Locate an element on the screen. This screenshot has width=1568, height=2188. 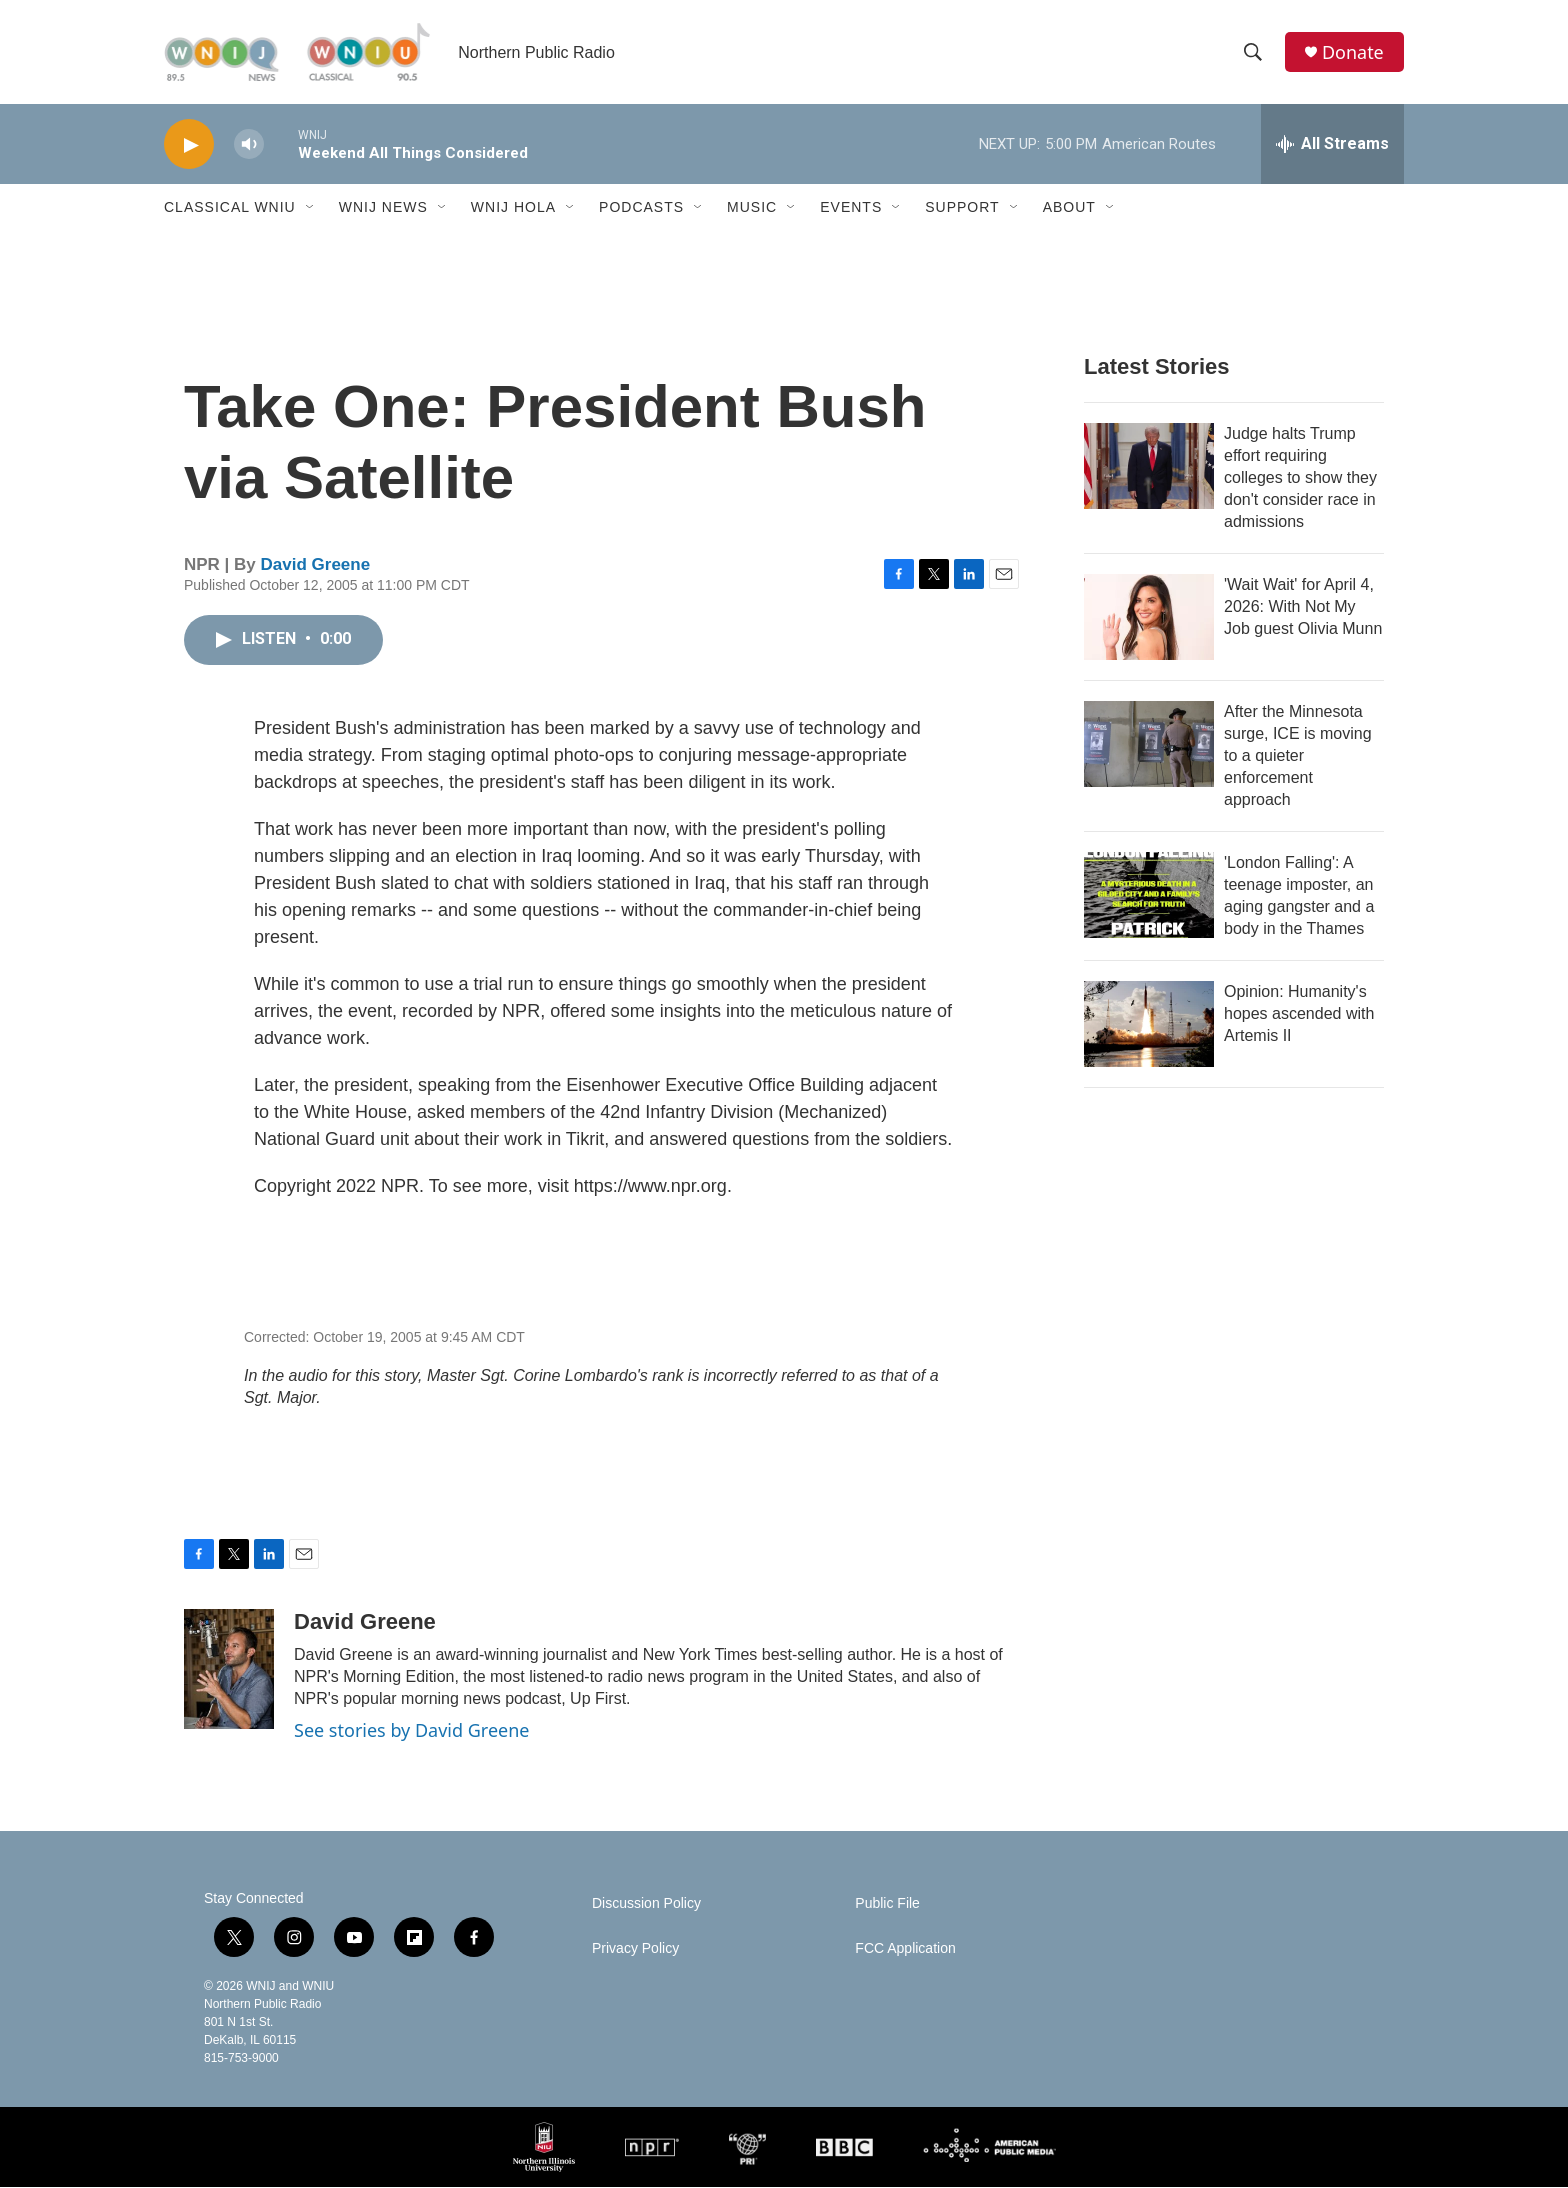
Public File is located at coordinates (887, 1904).